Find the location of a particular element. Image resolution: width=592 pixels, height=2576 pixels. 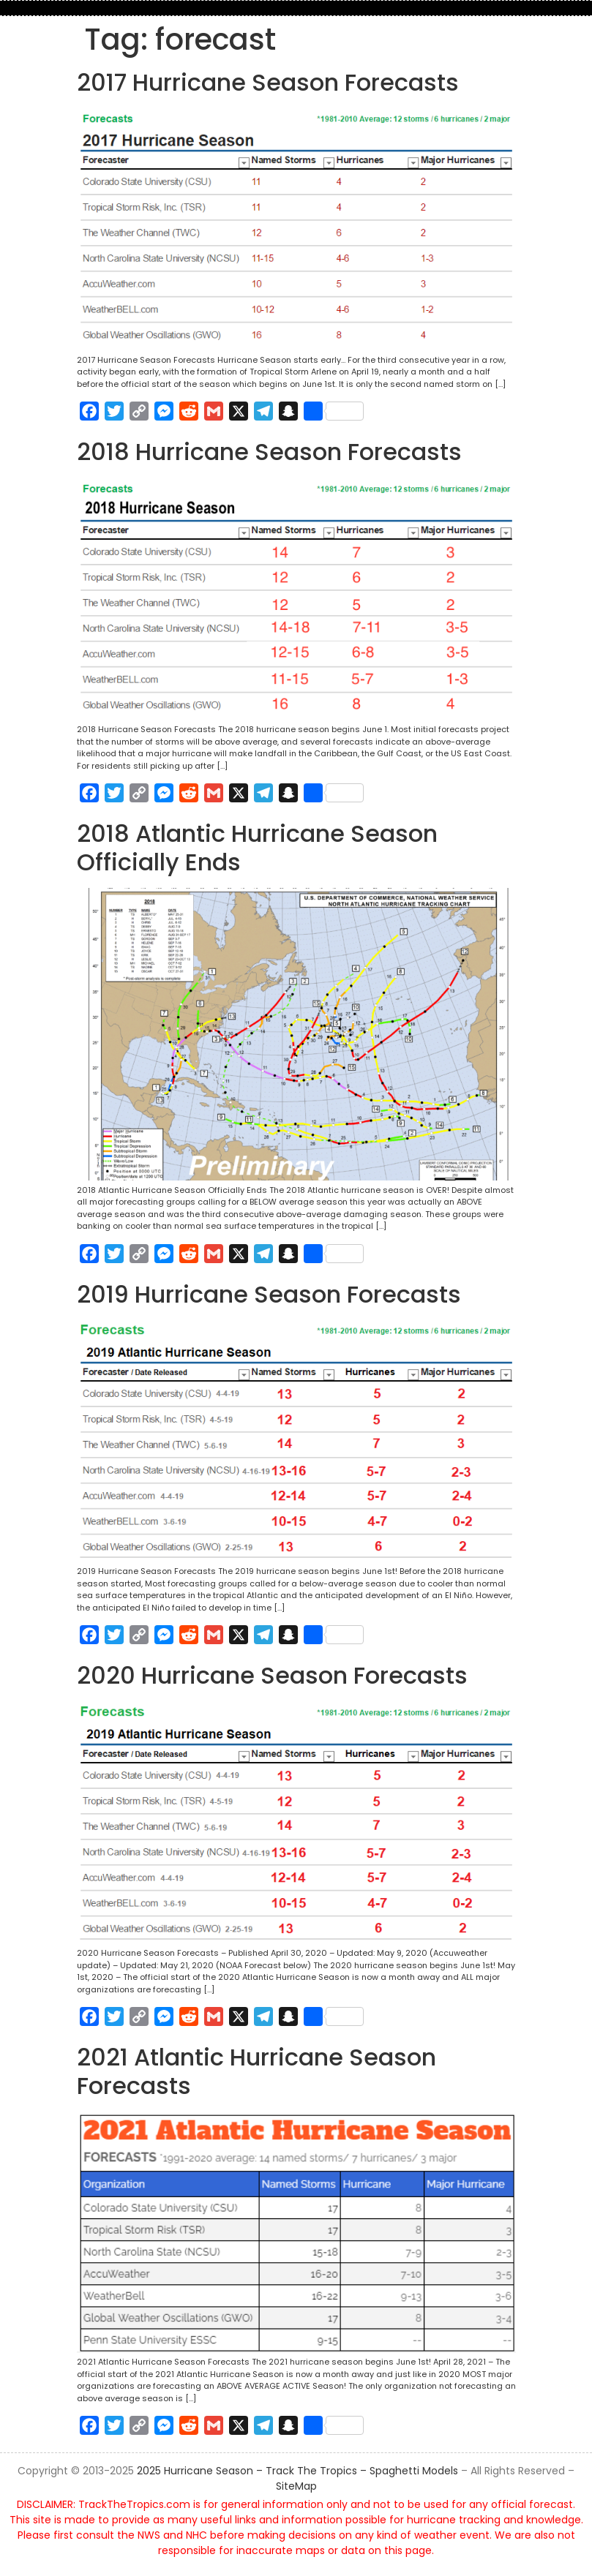

2018 Atlantic Hurricane Season Officially Ends is located at coordinates (257, 847).